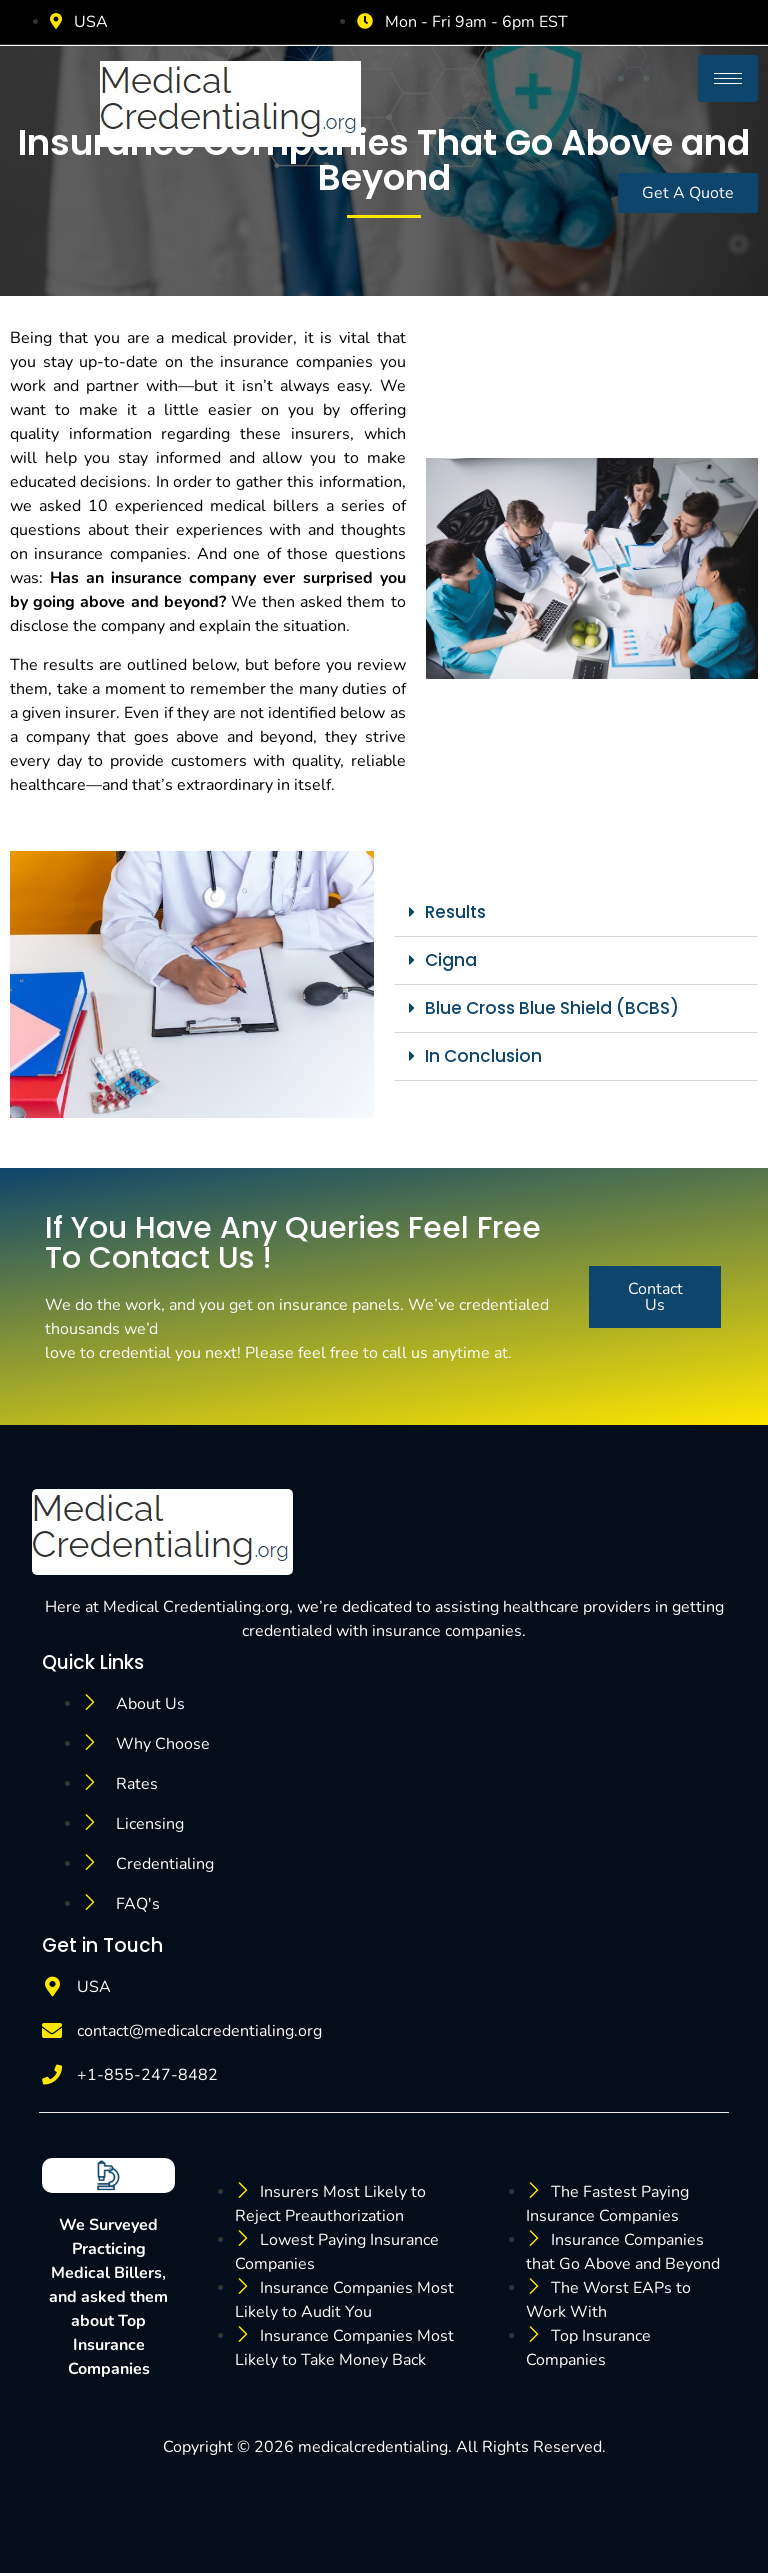 The image size is (768, 2573). Describe the element at coordinates (728, 78) in the screenshot. I see `[hamburger-icon]` at that location.